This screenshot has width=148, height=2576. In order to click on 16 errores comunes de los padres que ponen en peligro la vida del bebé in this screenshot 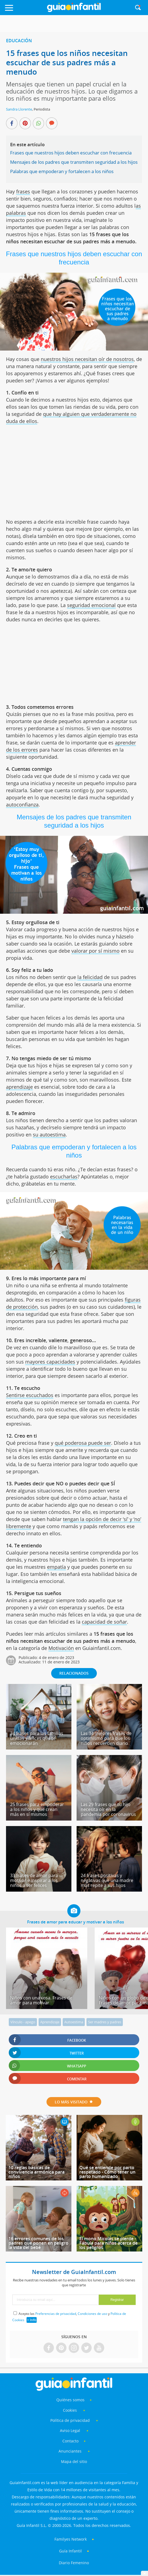, I will do `click(38, 2243)`.